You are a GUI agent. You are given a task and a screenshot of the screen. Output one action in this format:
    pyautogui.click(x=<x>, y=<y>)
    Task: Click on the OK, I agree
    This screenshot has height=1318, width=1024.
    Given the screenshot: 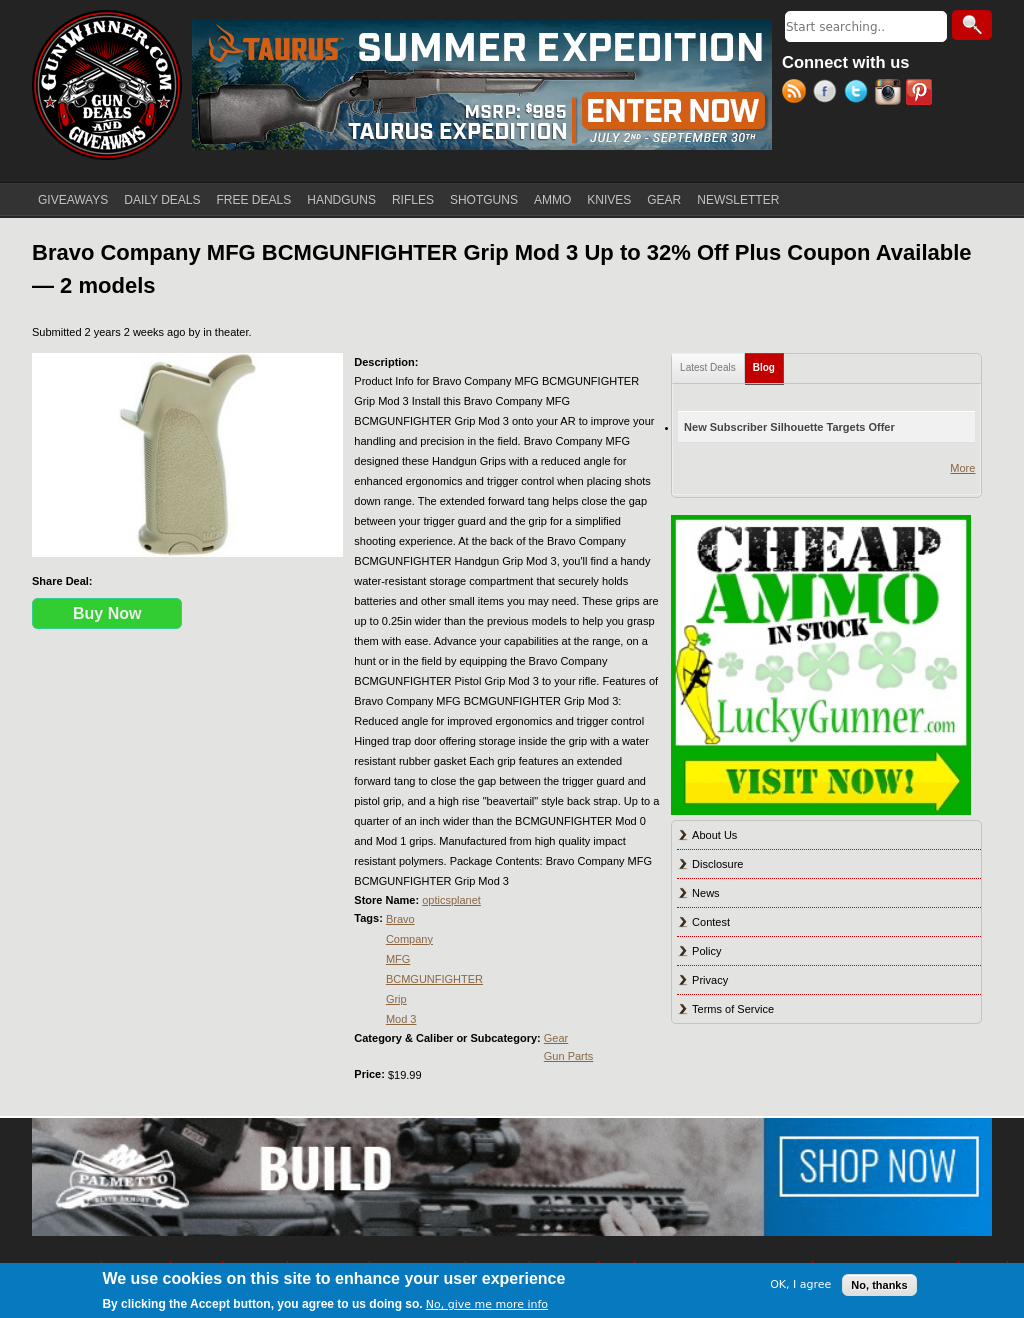 What is the action you would take?
    pyautogui.click(x=800, y=1284)
    